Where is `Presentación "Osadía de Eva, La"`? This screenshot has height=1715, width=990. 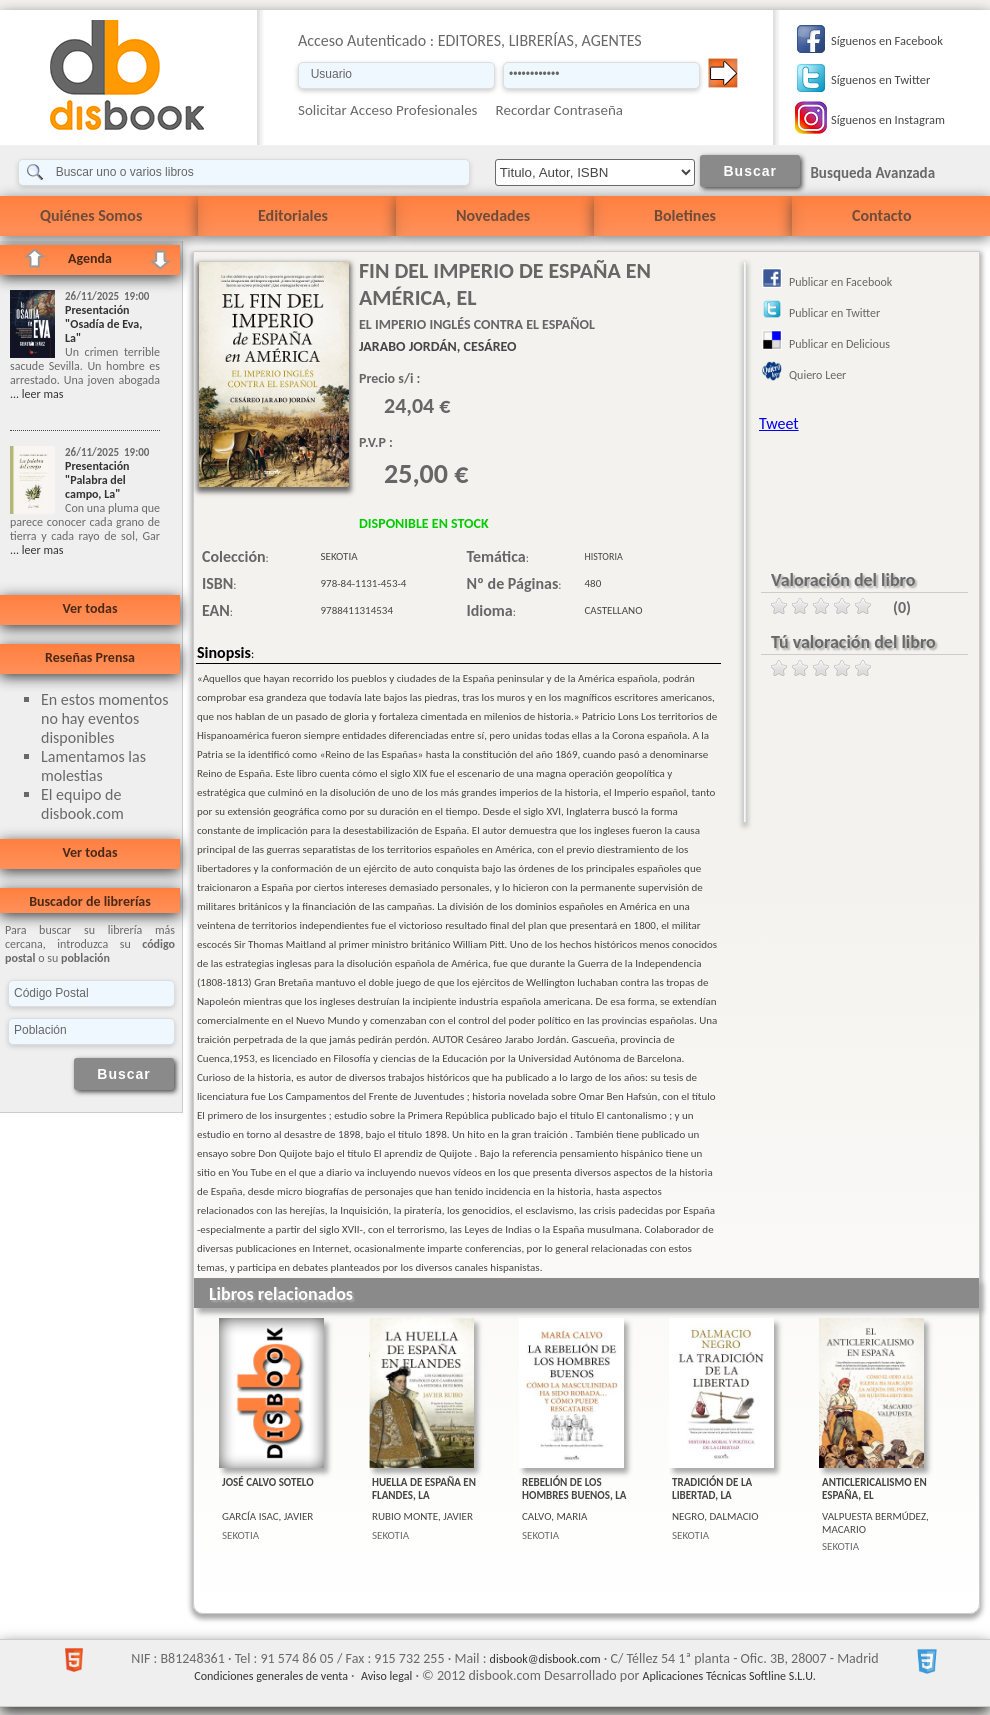
Presentación "Osadía de Eva, La" is located at coordinates (103, 324).